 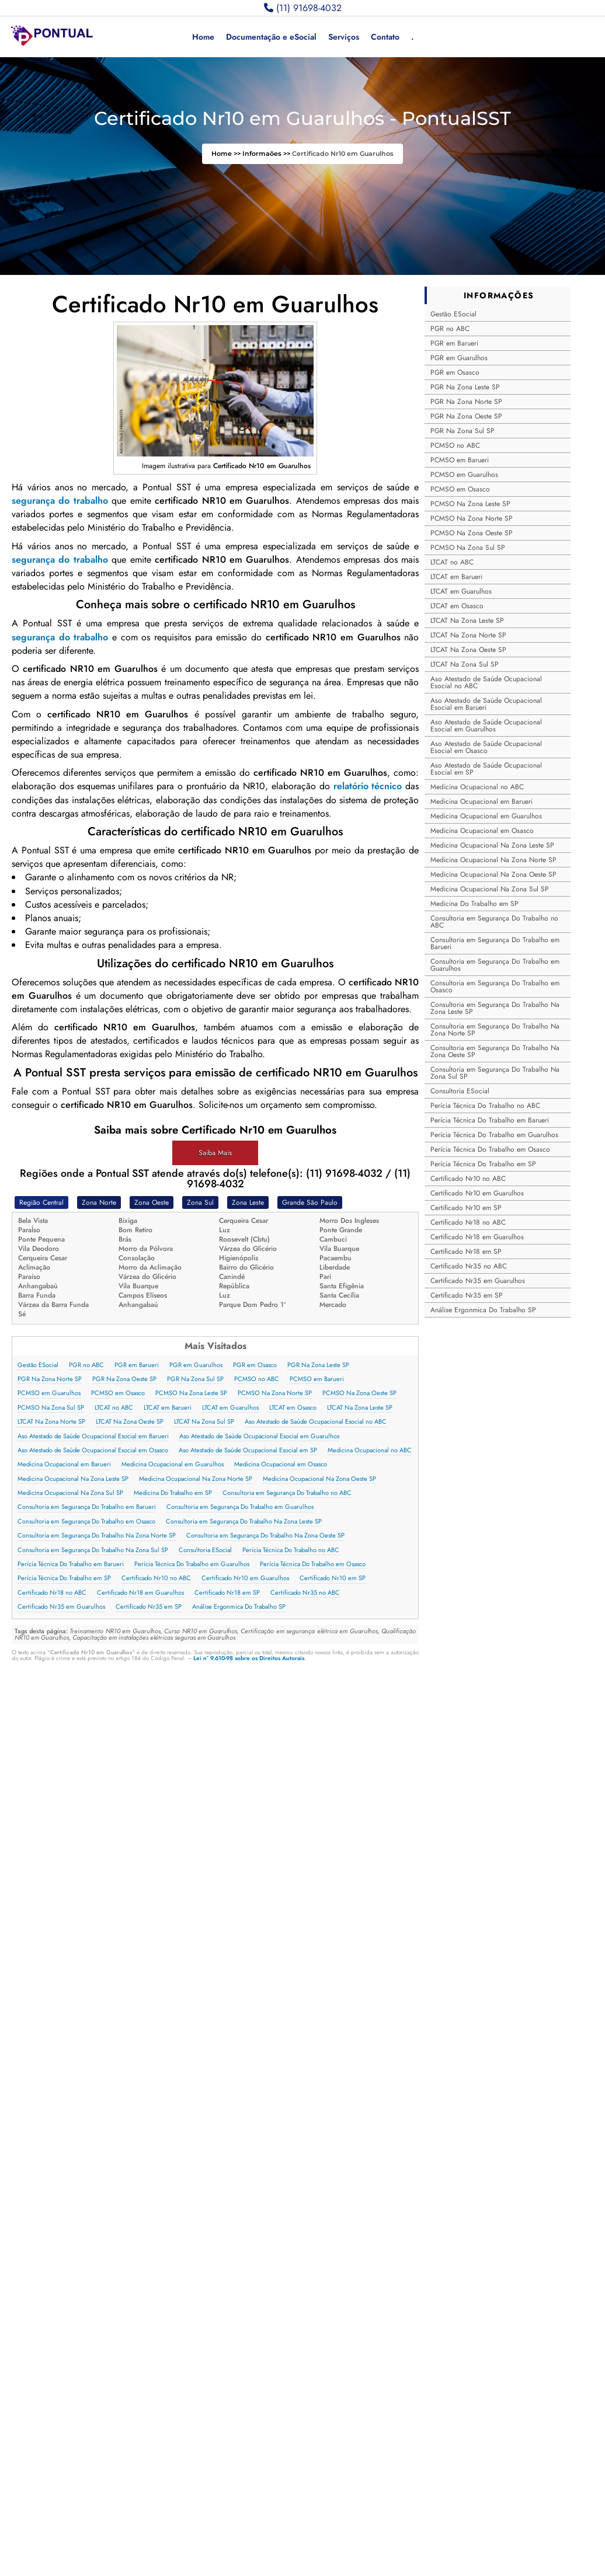 I want to click on LTCAT em Osasco, so click(x=293, y=1407).